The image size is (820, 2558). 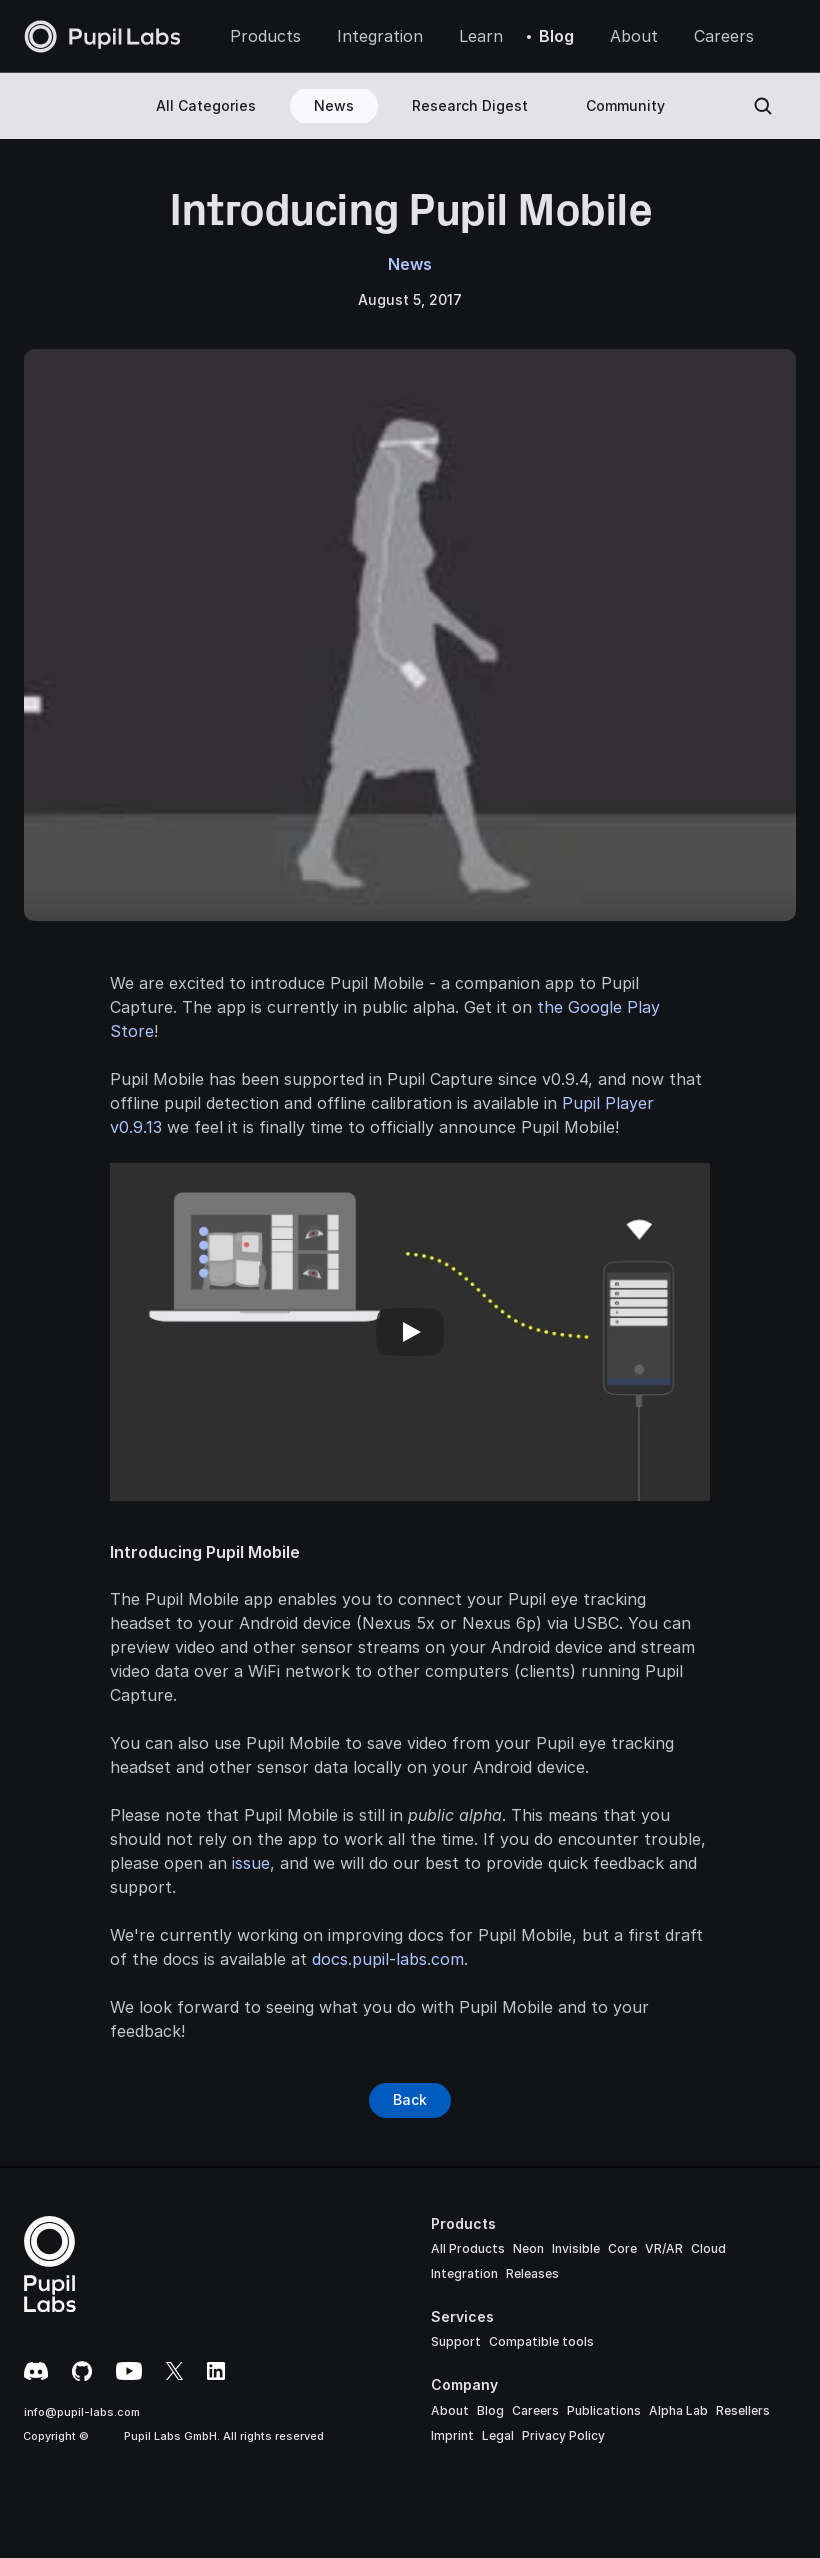 What do you see at coordinates (535, 2410) in the screenshot?
I see `Careers` at bounding box center [535, 2410].